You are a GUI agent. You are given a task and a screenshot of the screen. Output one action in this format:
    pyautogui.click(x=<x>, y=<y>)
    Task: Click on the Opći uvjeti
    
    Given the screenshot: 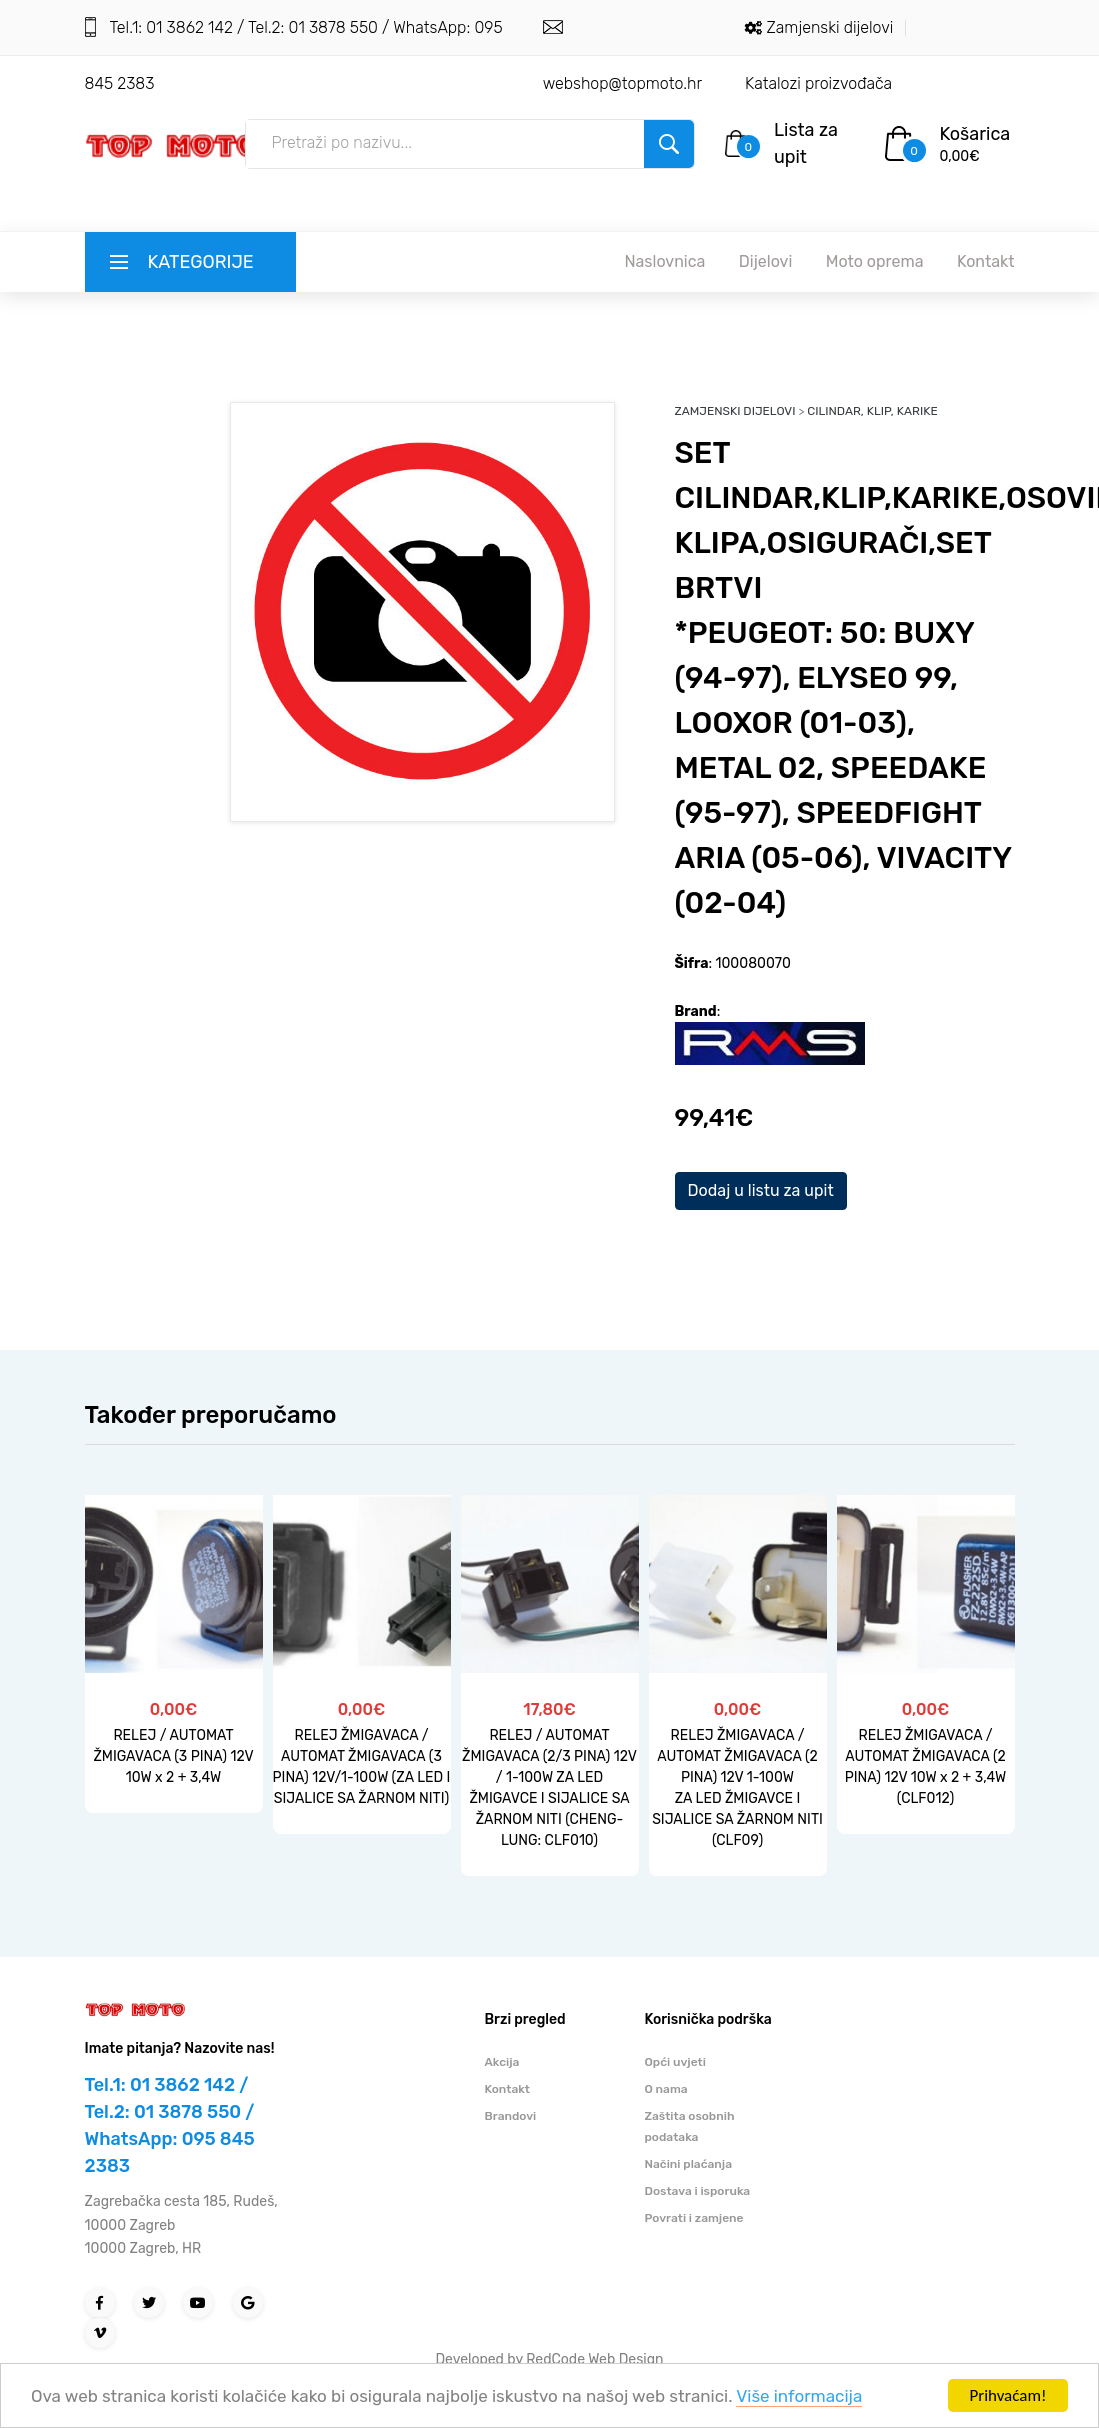 What is the action you would take?
    pyautogui.click(x=675, y=2062)
    